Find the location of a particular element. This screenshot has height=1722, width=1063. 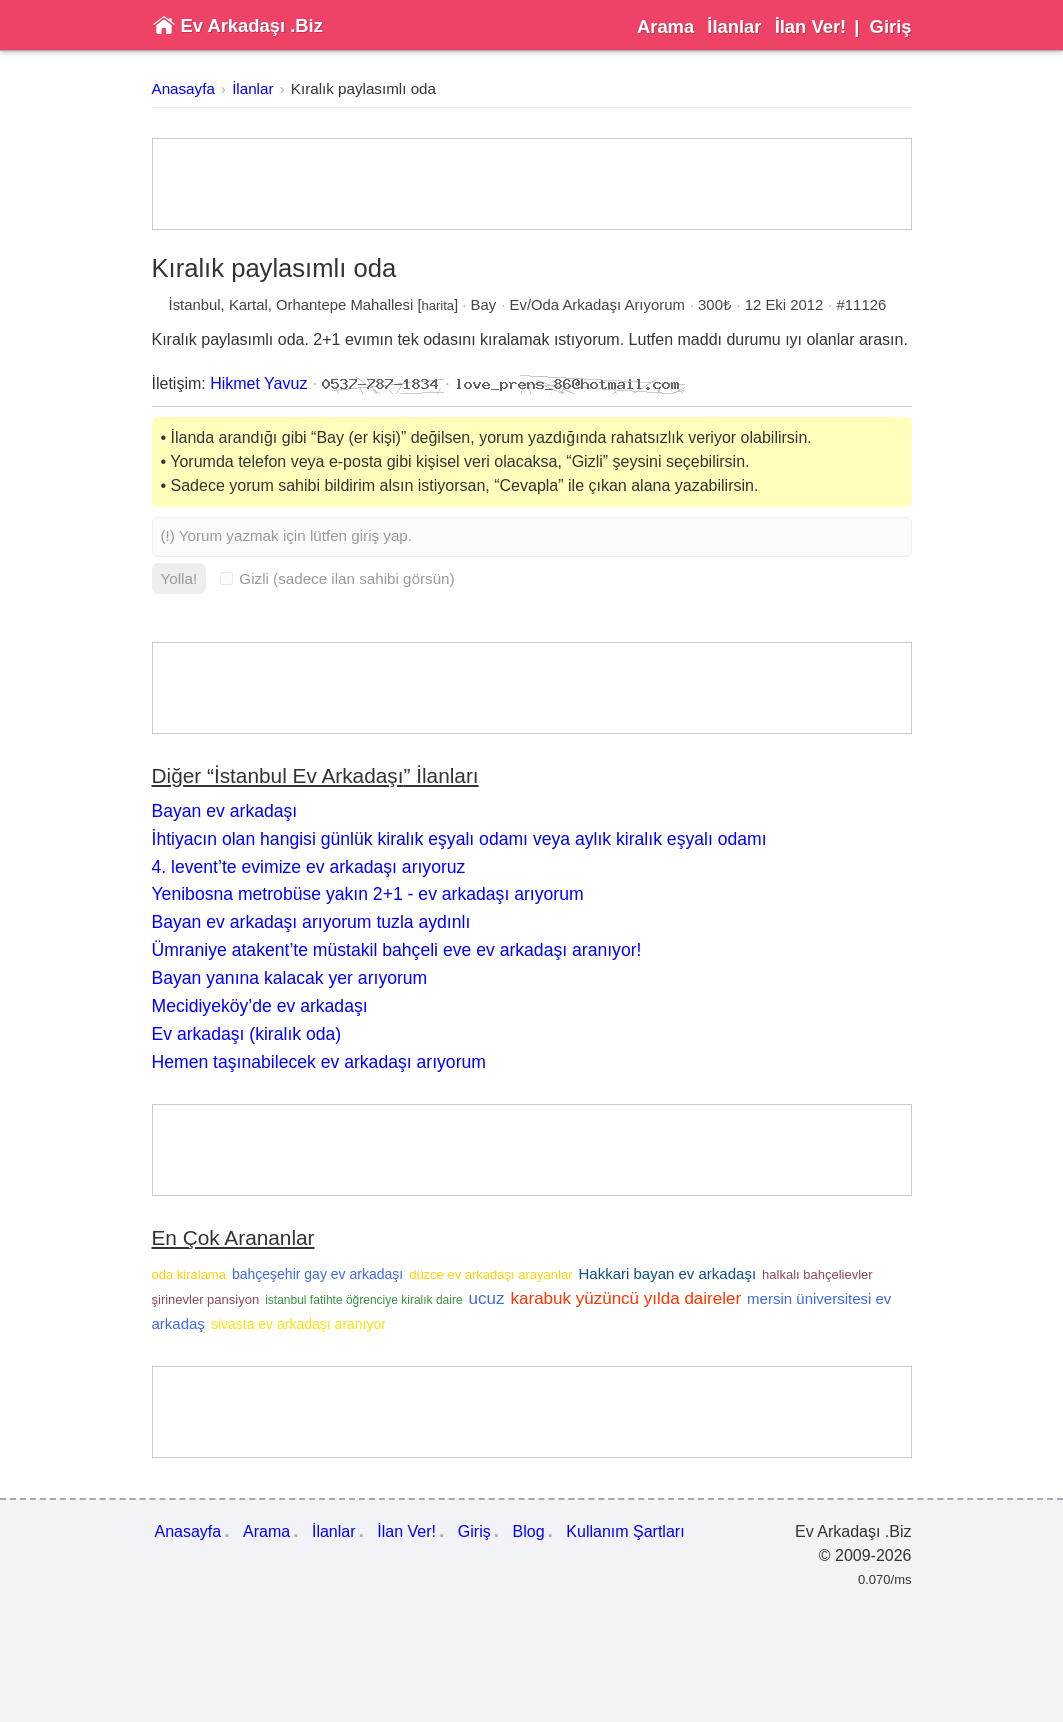

Kullanım Şartları is located at coordinates (625, 1531).